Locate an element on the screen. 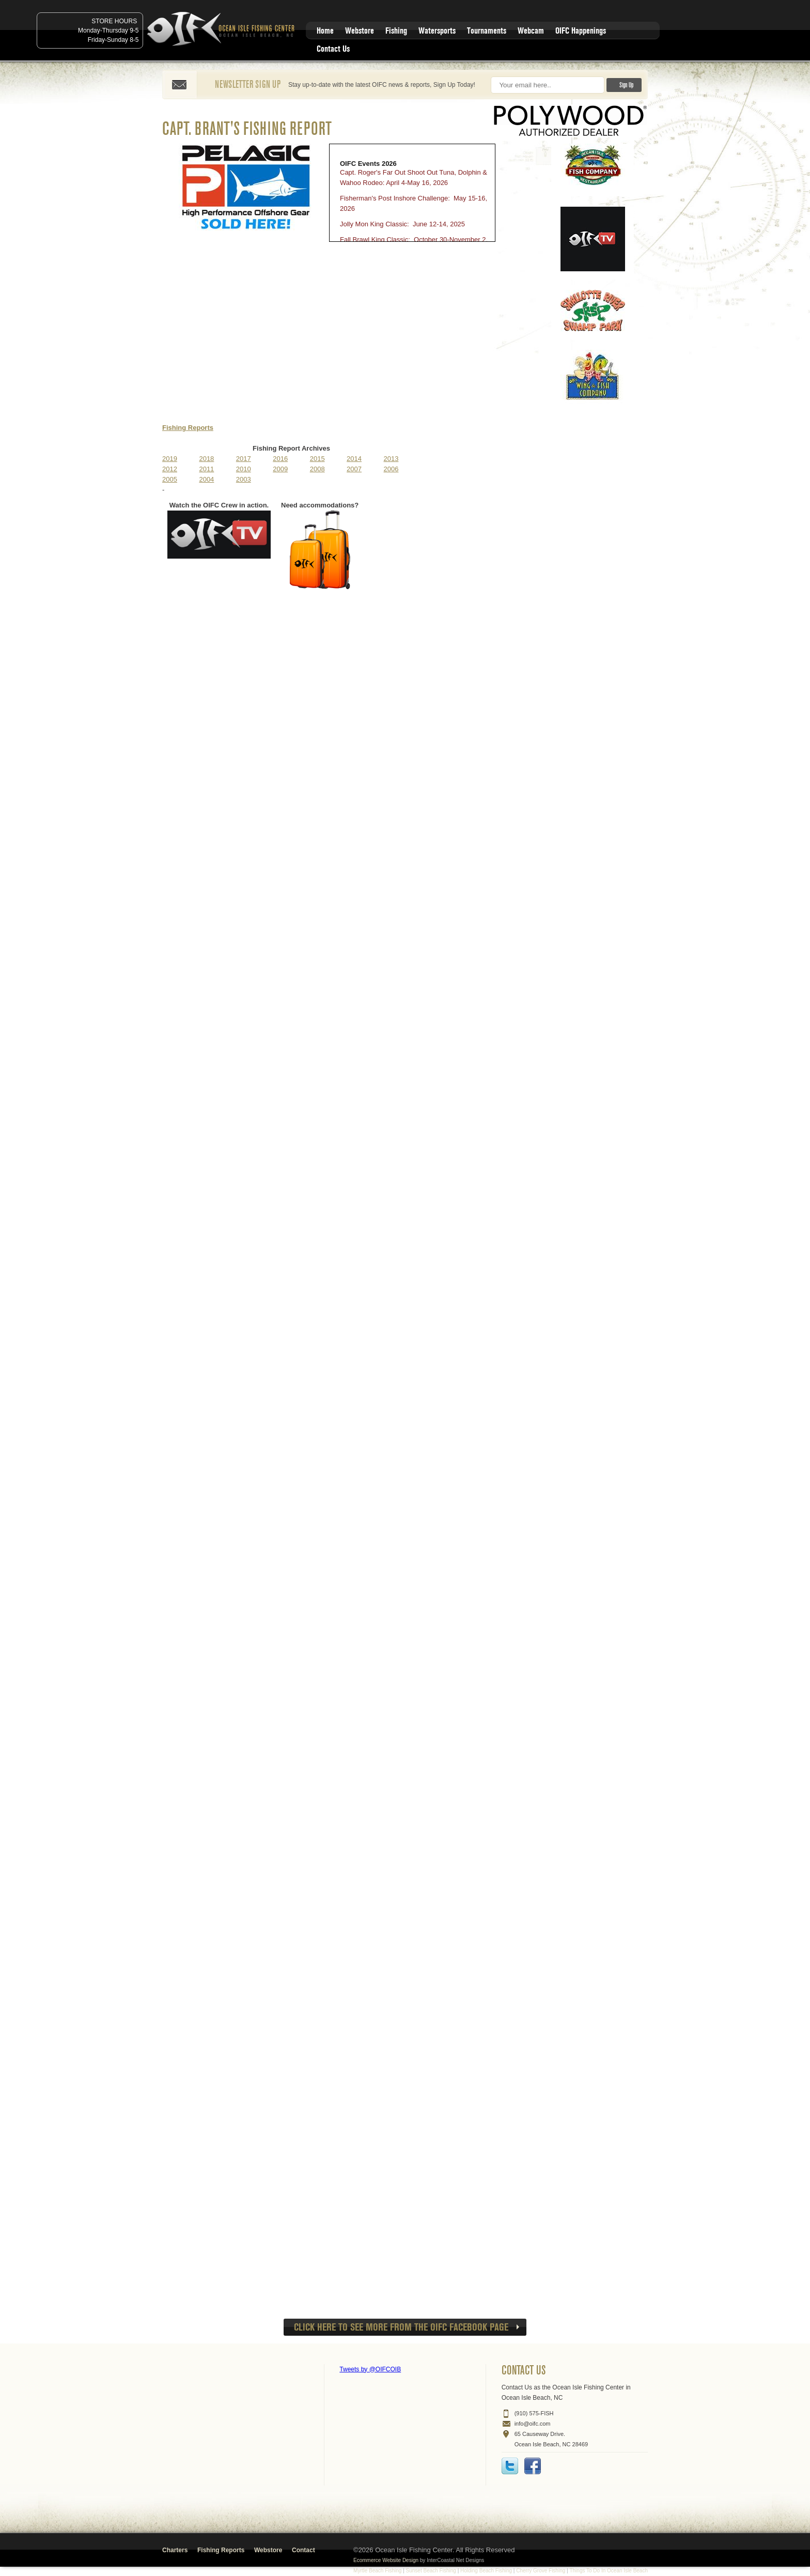  Home is located at coordinates (325, 30).